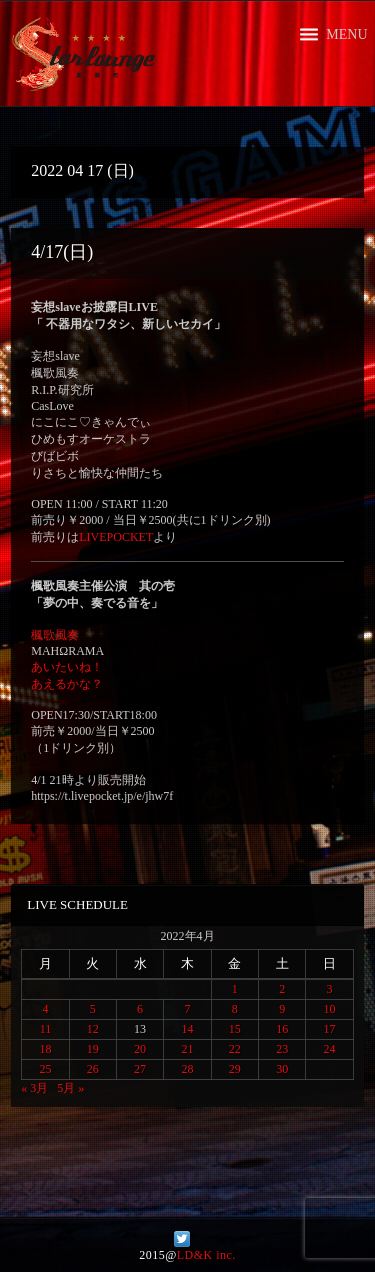  What do you see at coordinates (187, 1069) in the screenshot?
I see `28 [2022年4月28日 に投稿を公開]` at bounding box center [187, 1069].